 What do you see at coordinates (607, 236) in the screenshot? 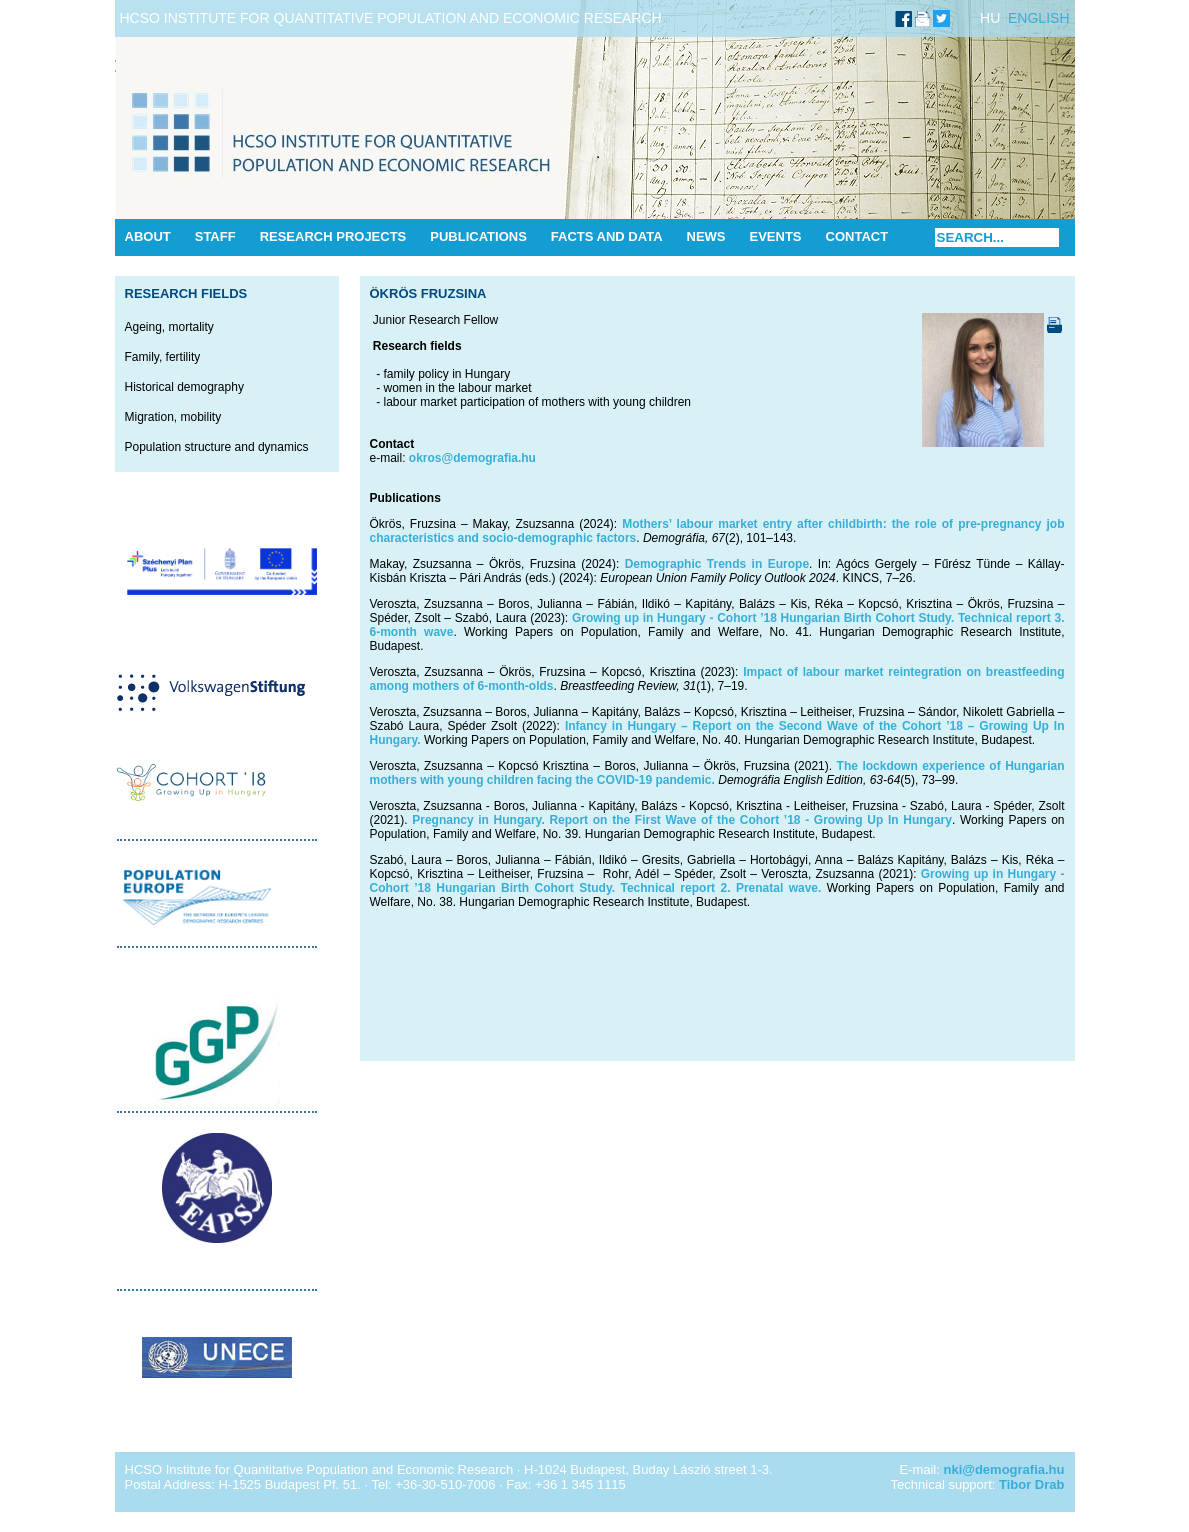
I see `Facts and data` at bounding box center [607, 236].